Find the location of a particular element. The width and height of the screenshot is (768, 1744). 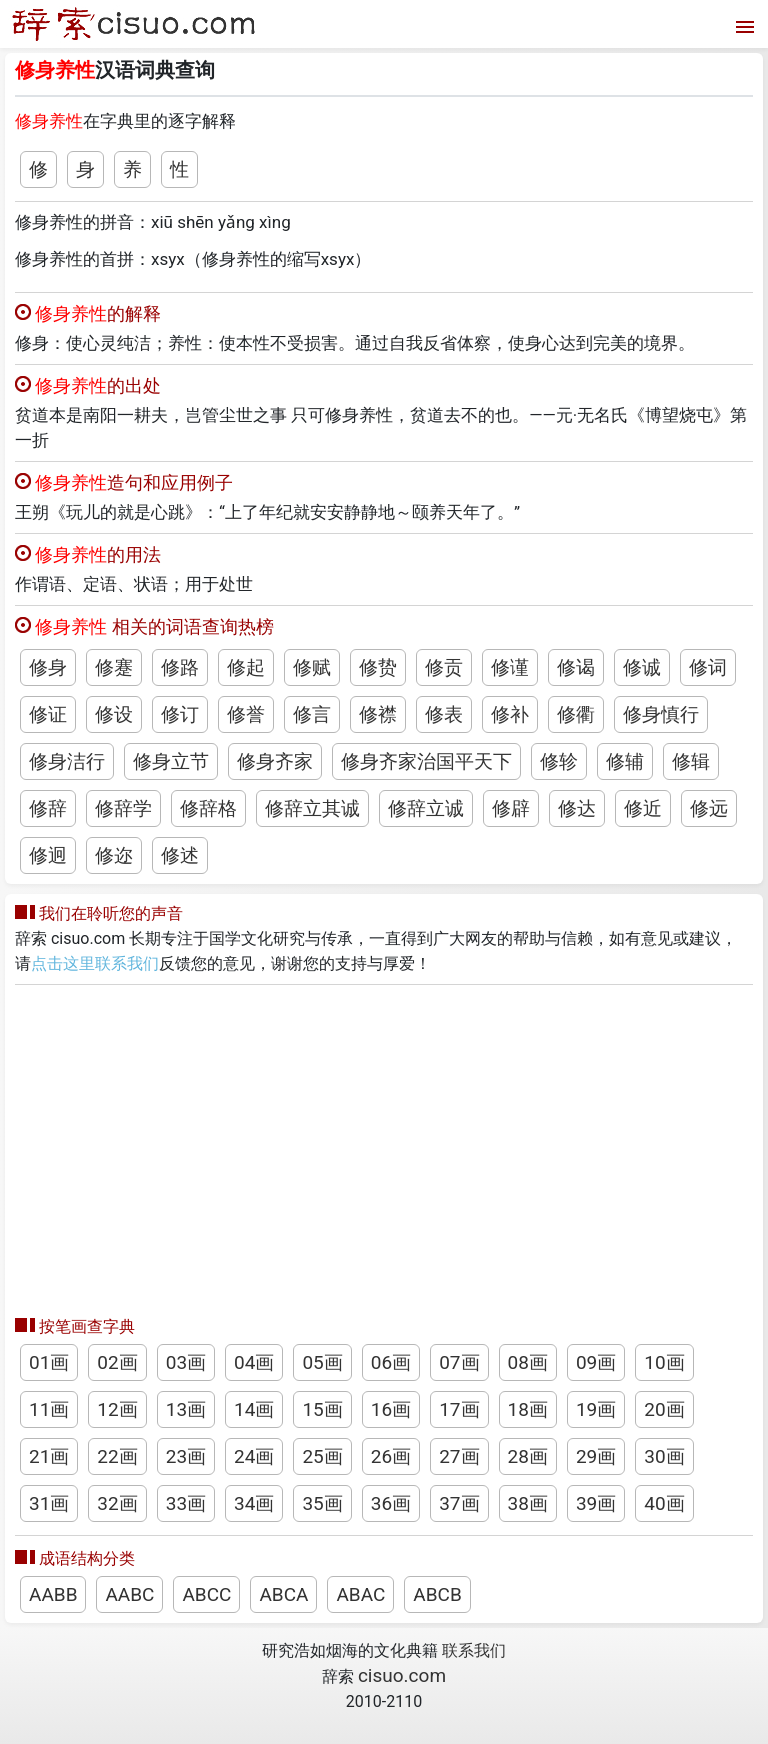

34画 is located at coordinates (254, 1503).